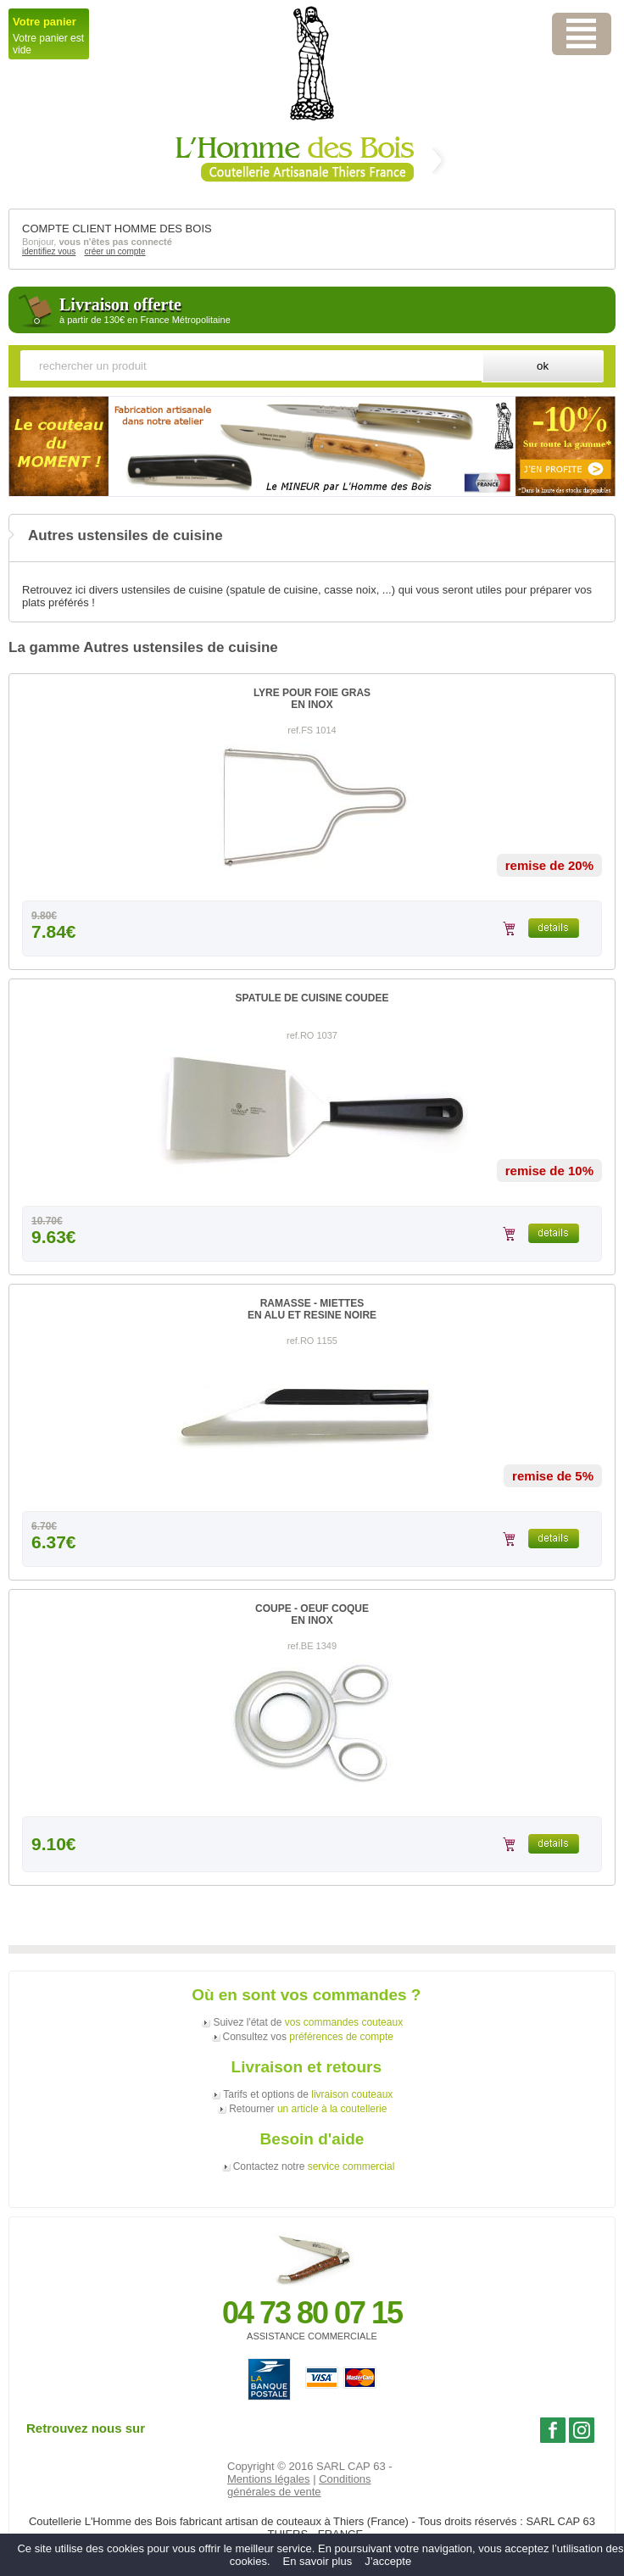 This screenshot has height=2576, width=624. I want to click on LYRE POUR FOIE GRASEN INOX, so click(312, 699).